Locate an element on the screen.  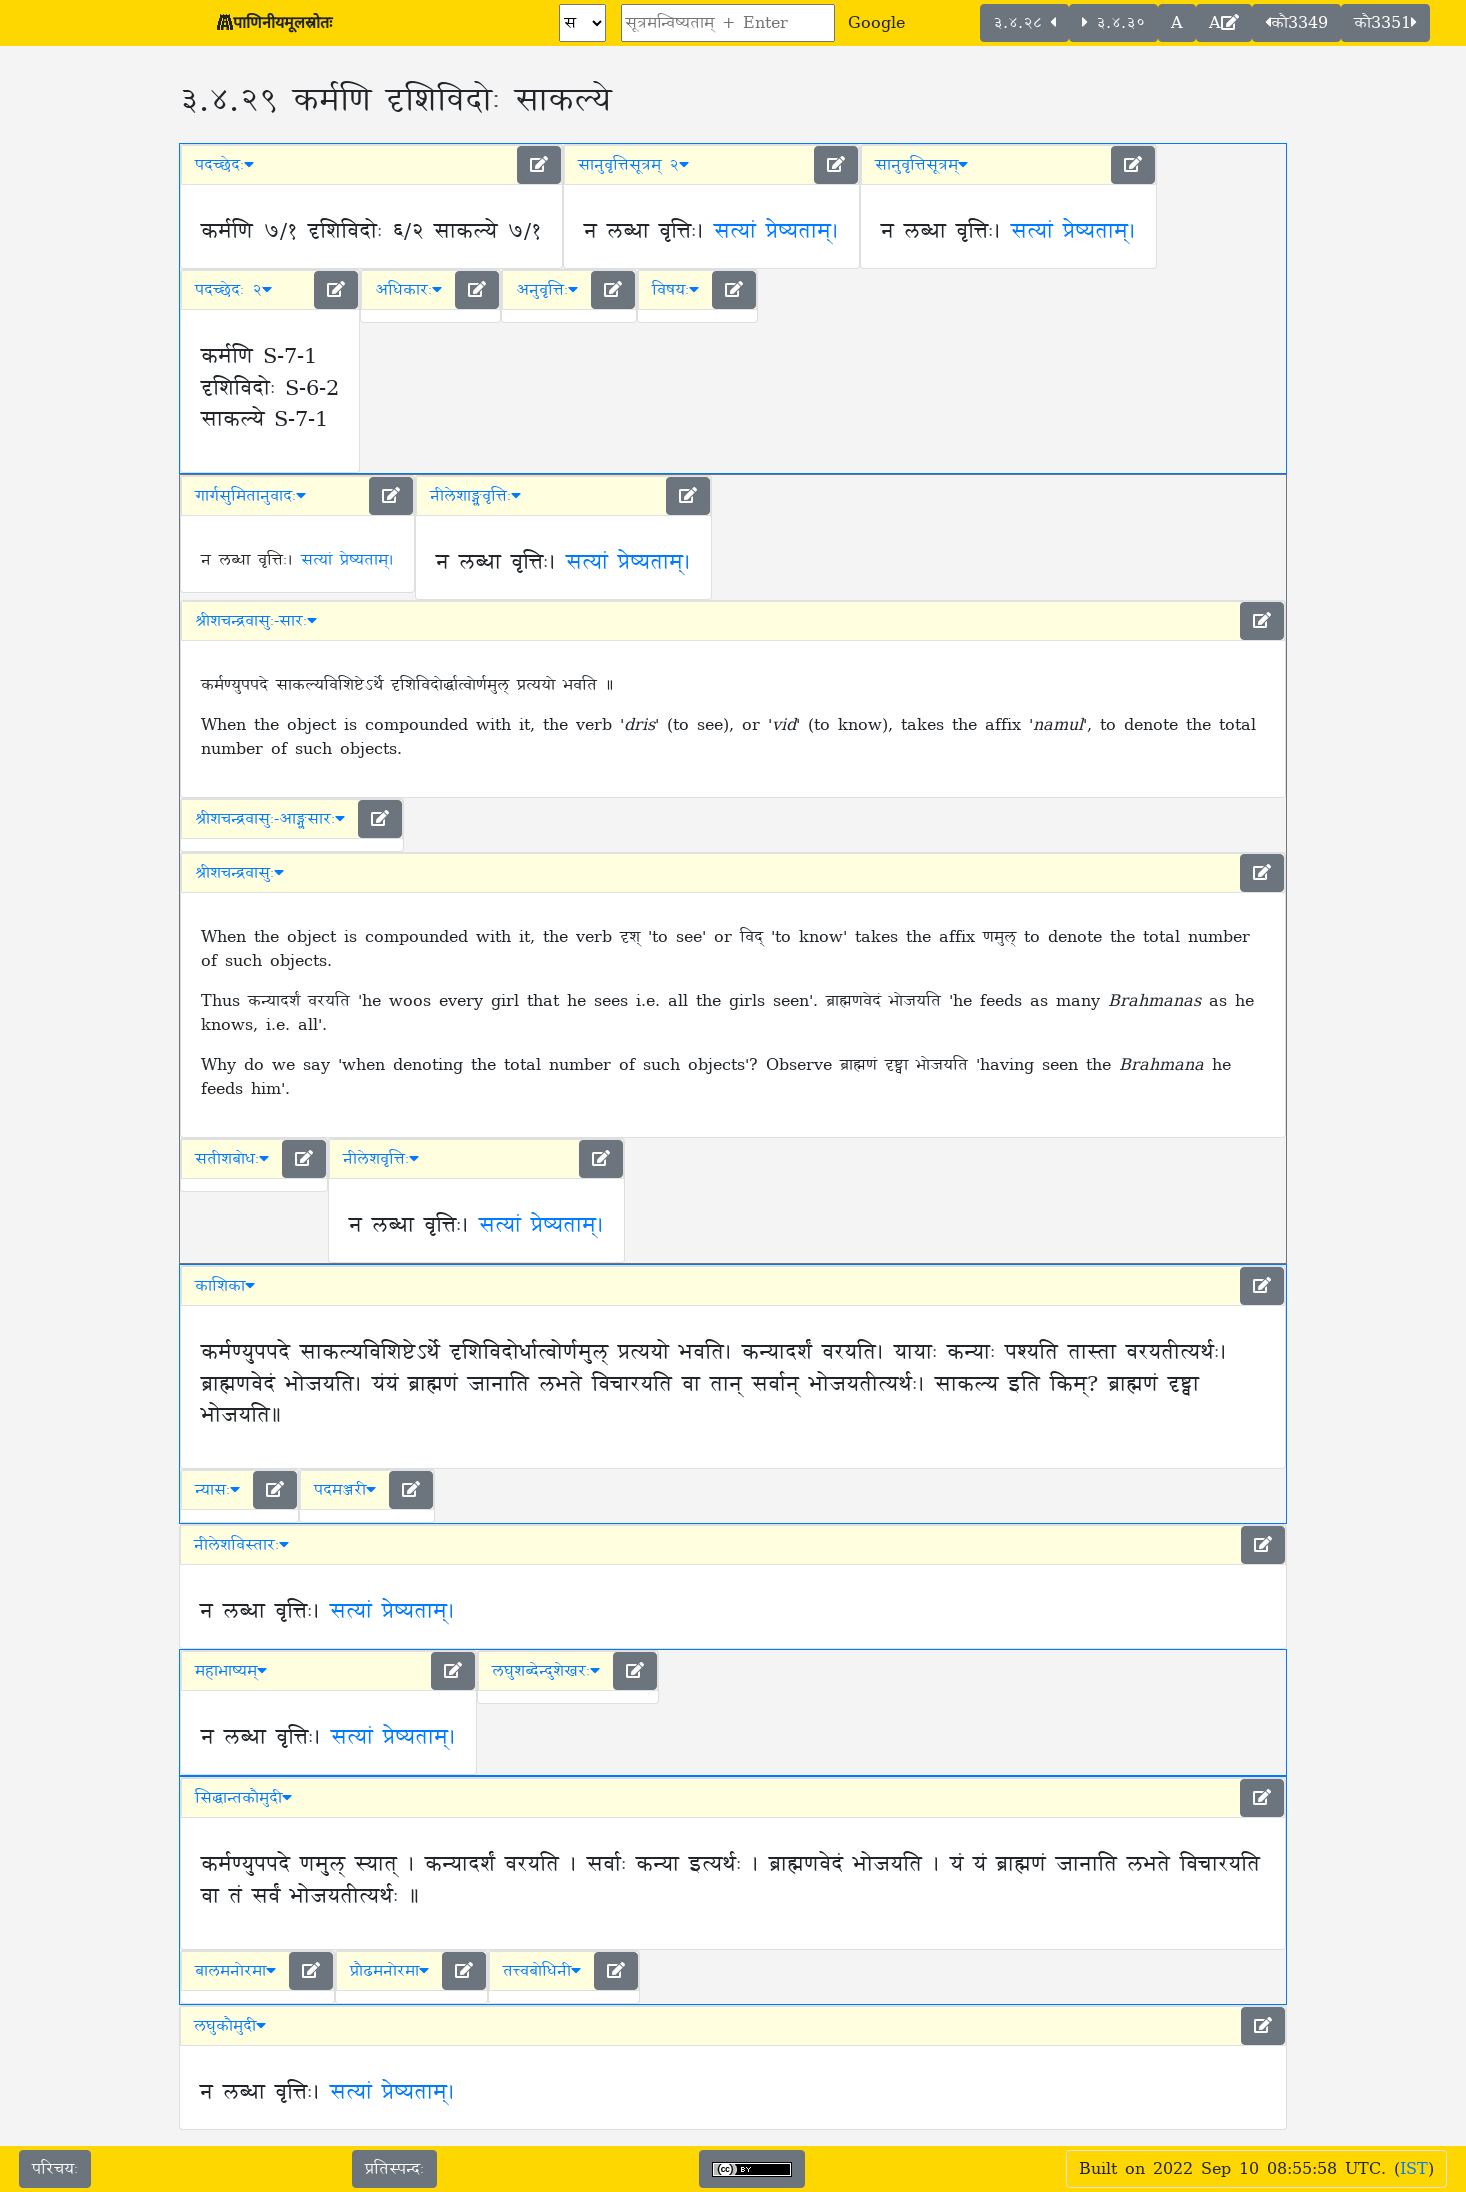
श्रीशचन्द्रवासुः [button] is located at coordinates (239, 873).